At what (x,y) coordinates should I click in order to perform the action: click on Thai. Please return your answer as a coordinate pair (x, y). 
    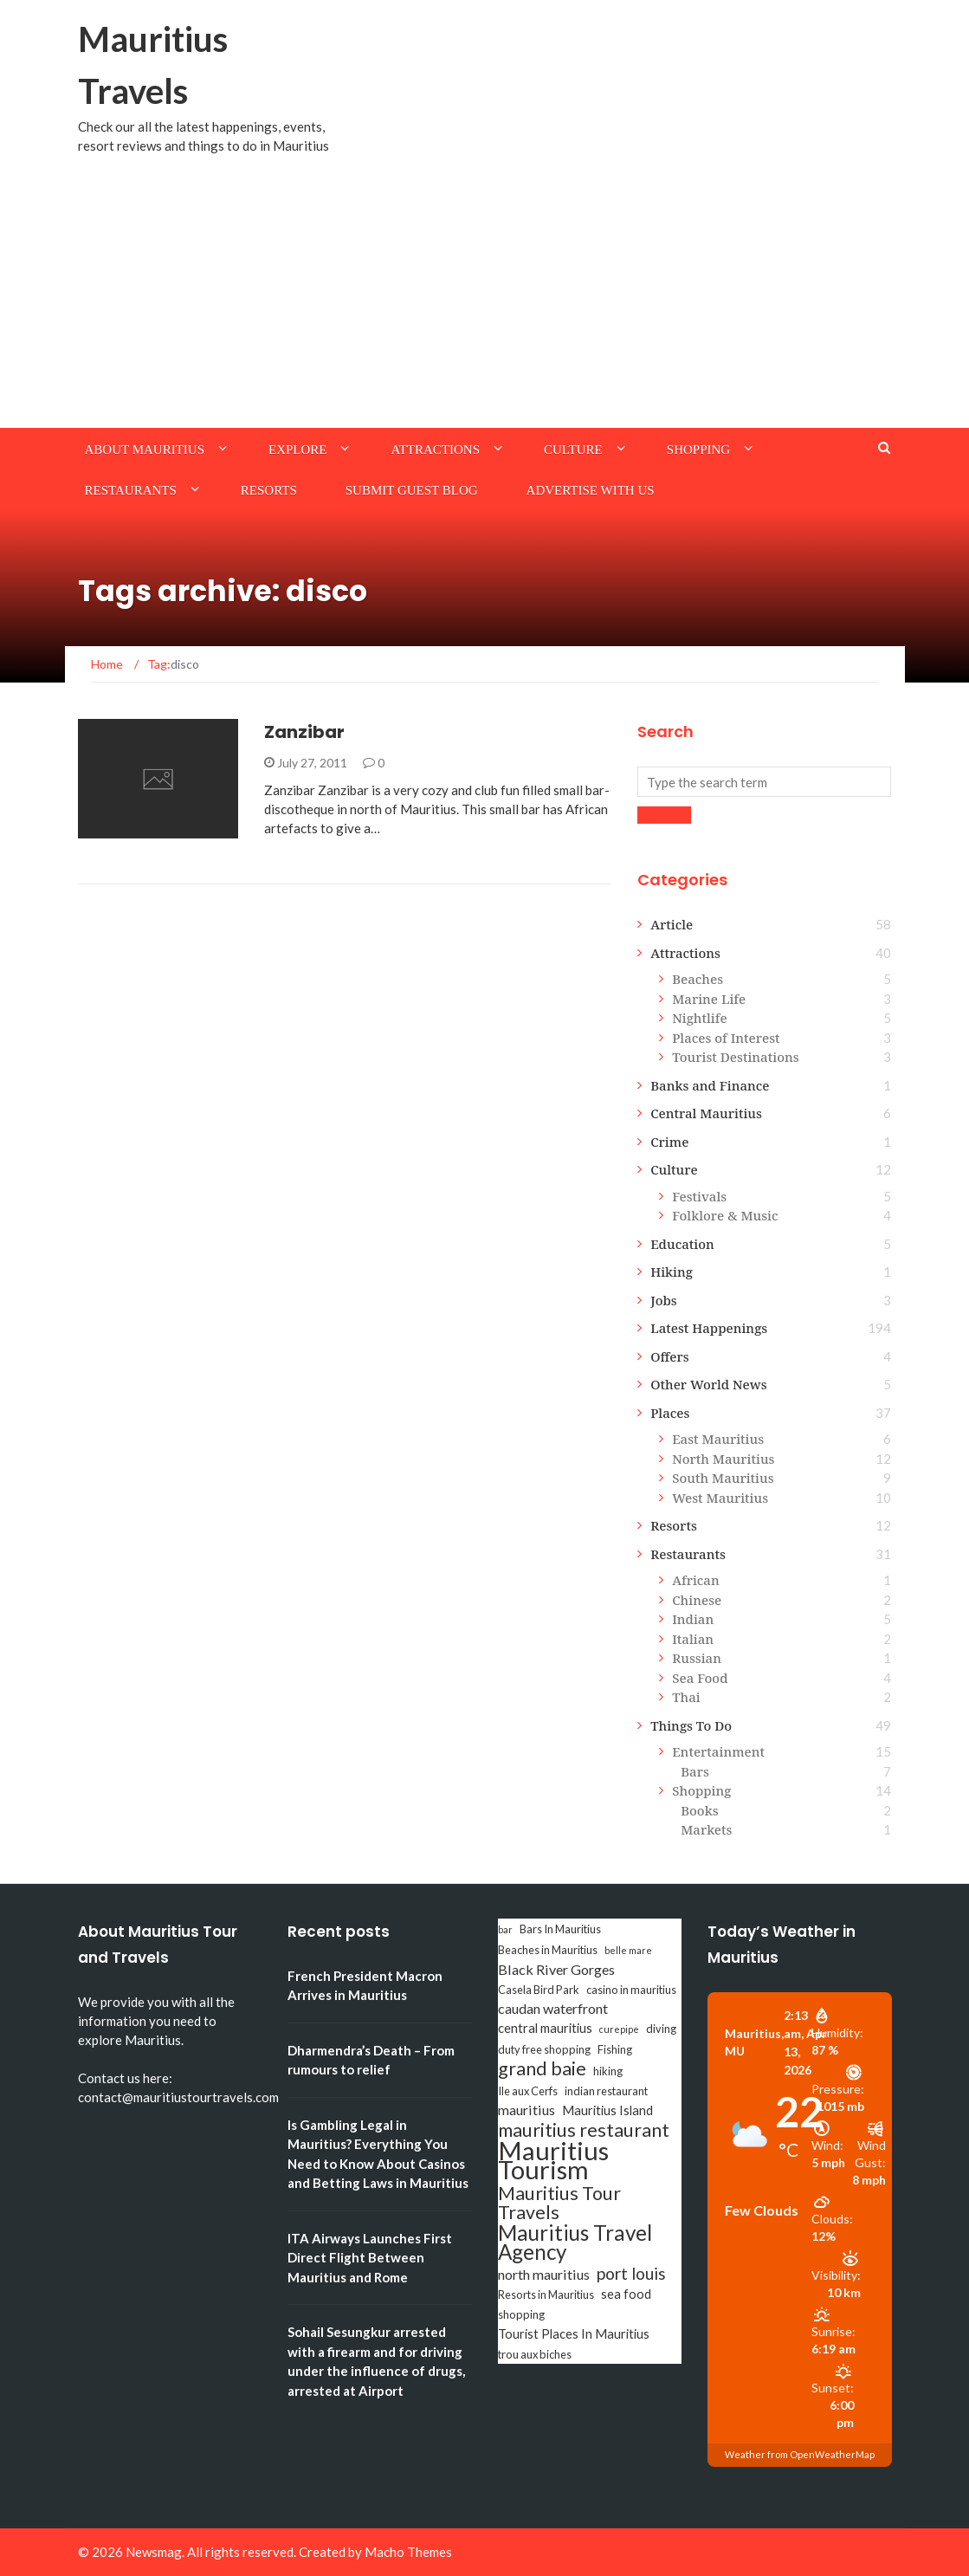
    Looking at the image, I should click on (686, 1696).